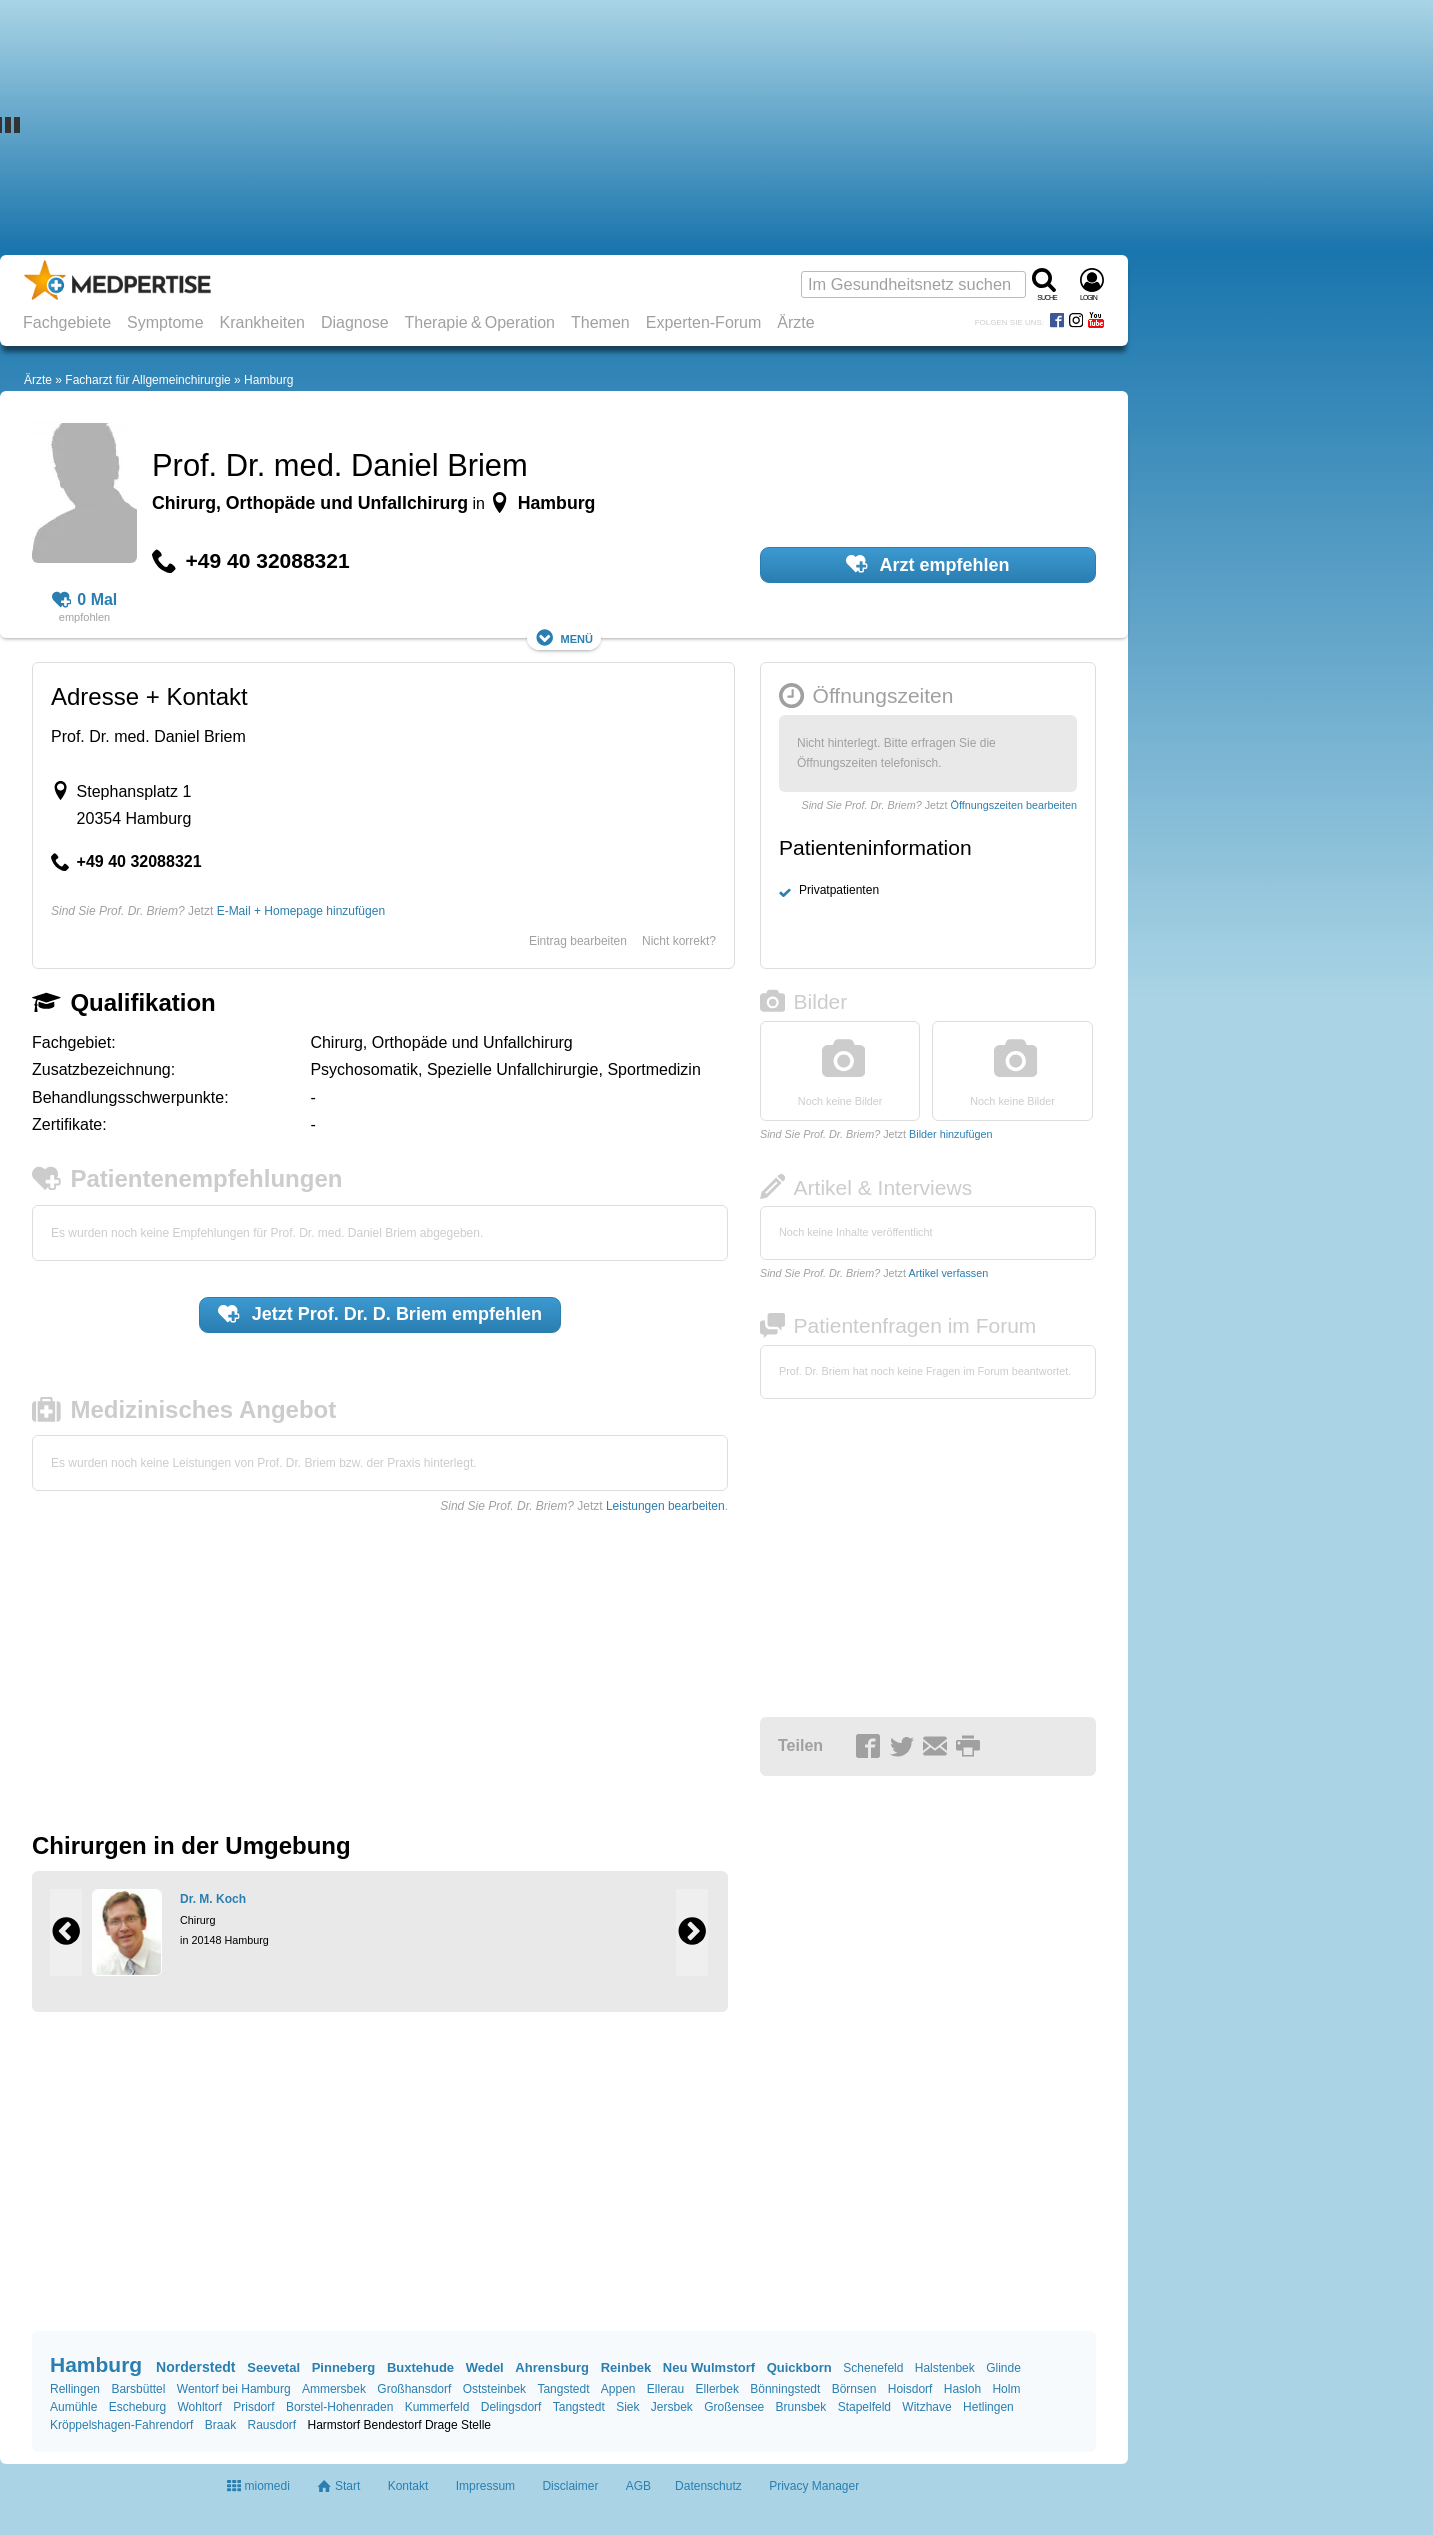  Describe the element at coordinates (950, 1134) in the screenshot. I see `Bilder hinzufügen` at that location.